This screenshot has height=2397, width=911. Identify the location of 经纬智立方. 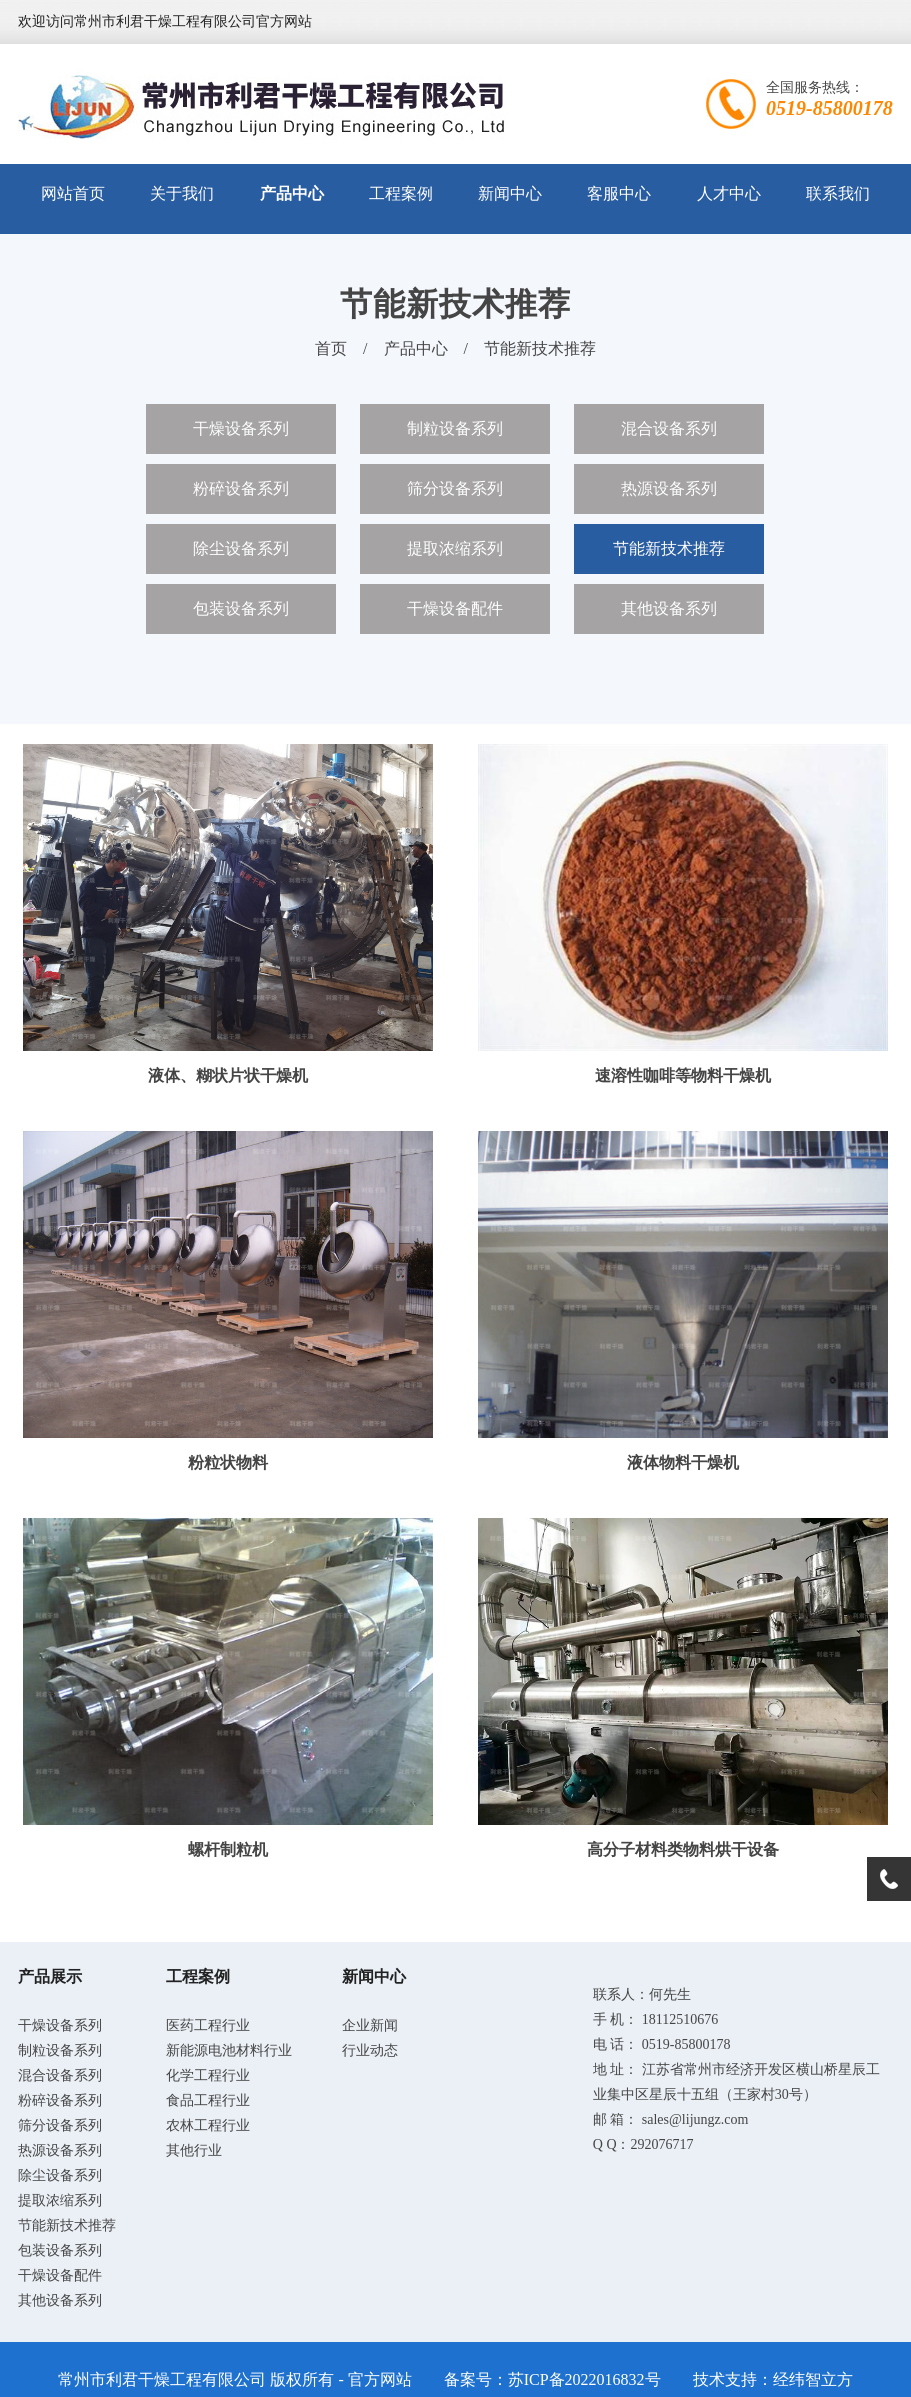
(813, 2379).